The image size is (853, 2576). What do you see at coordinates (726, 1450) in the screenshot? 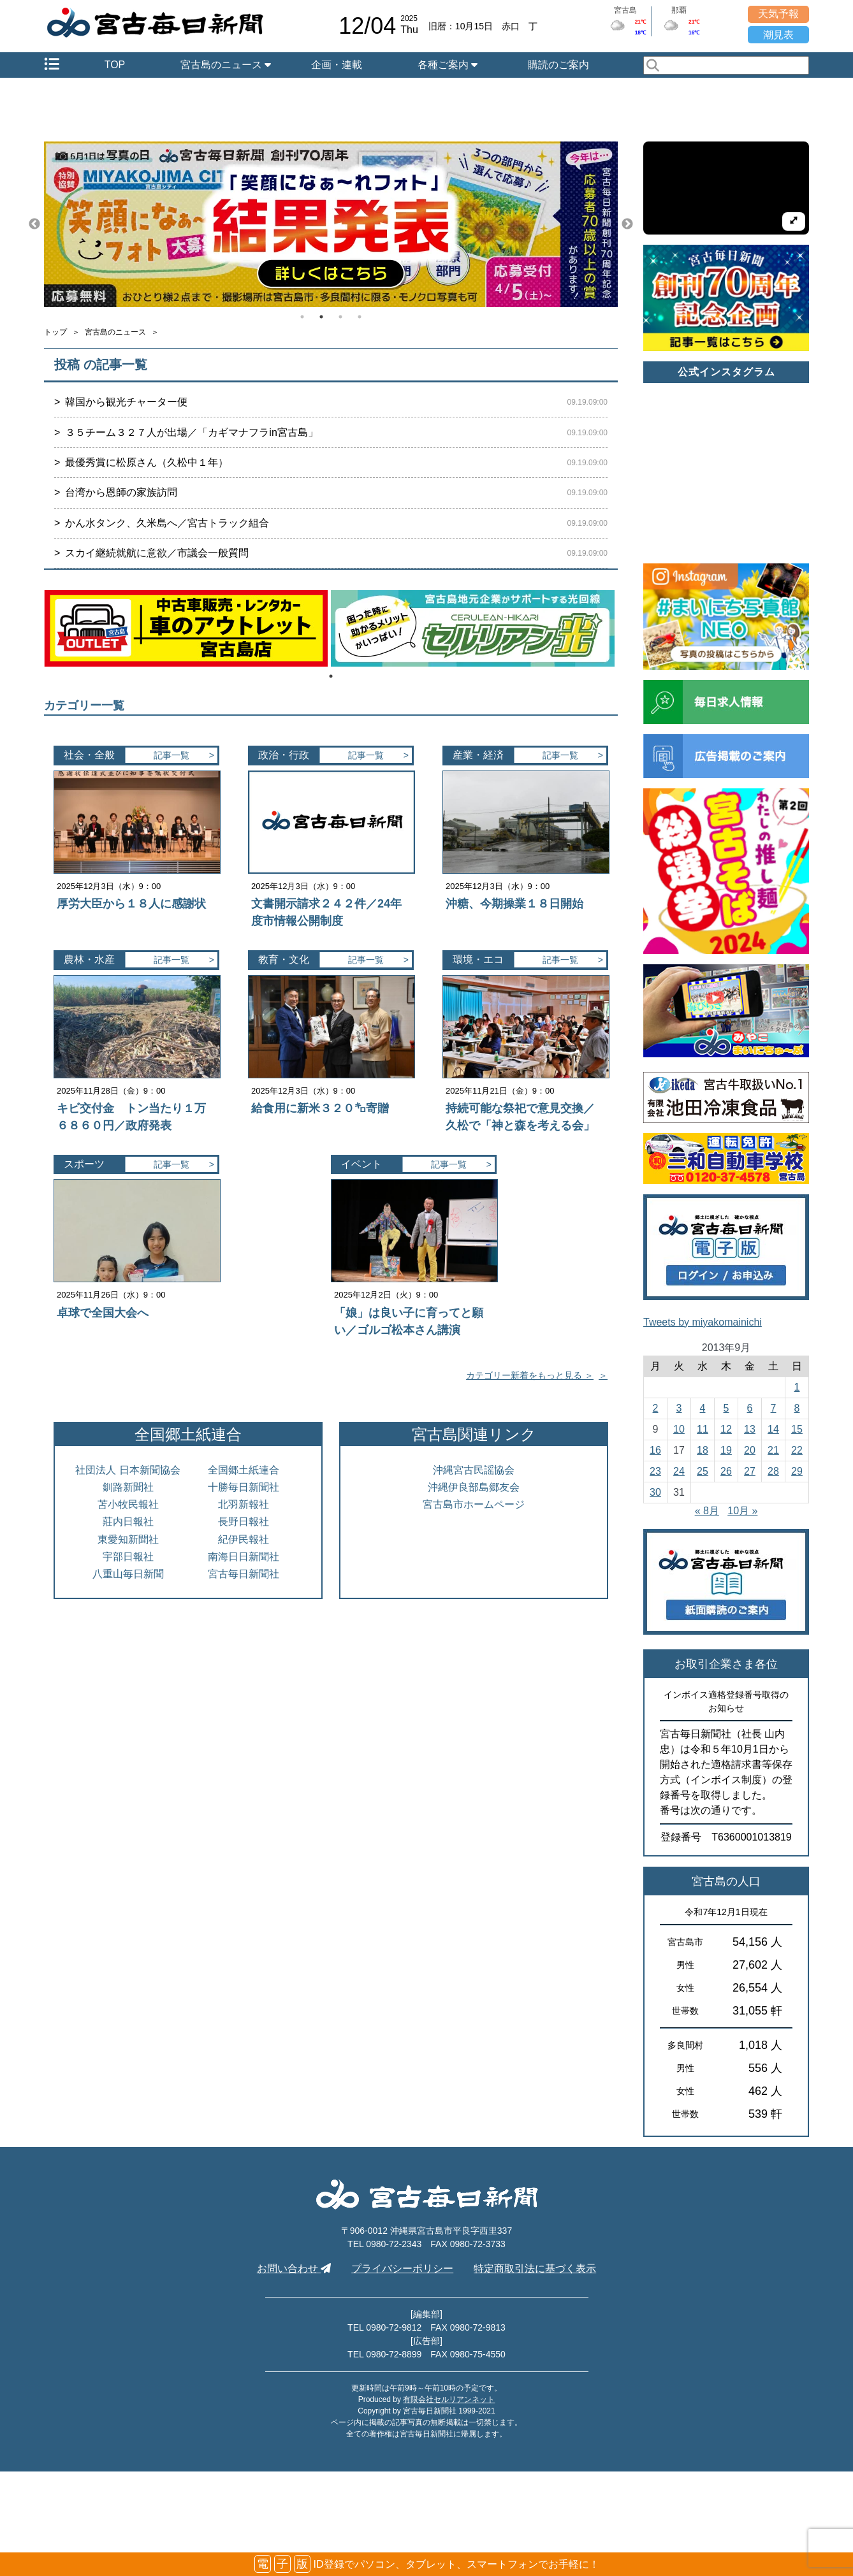
I see `19 [2013年9月19日 に投稿を公開]` at bounding box center [726, 1450].